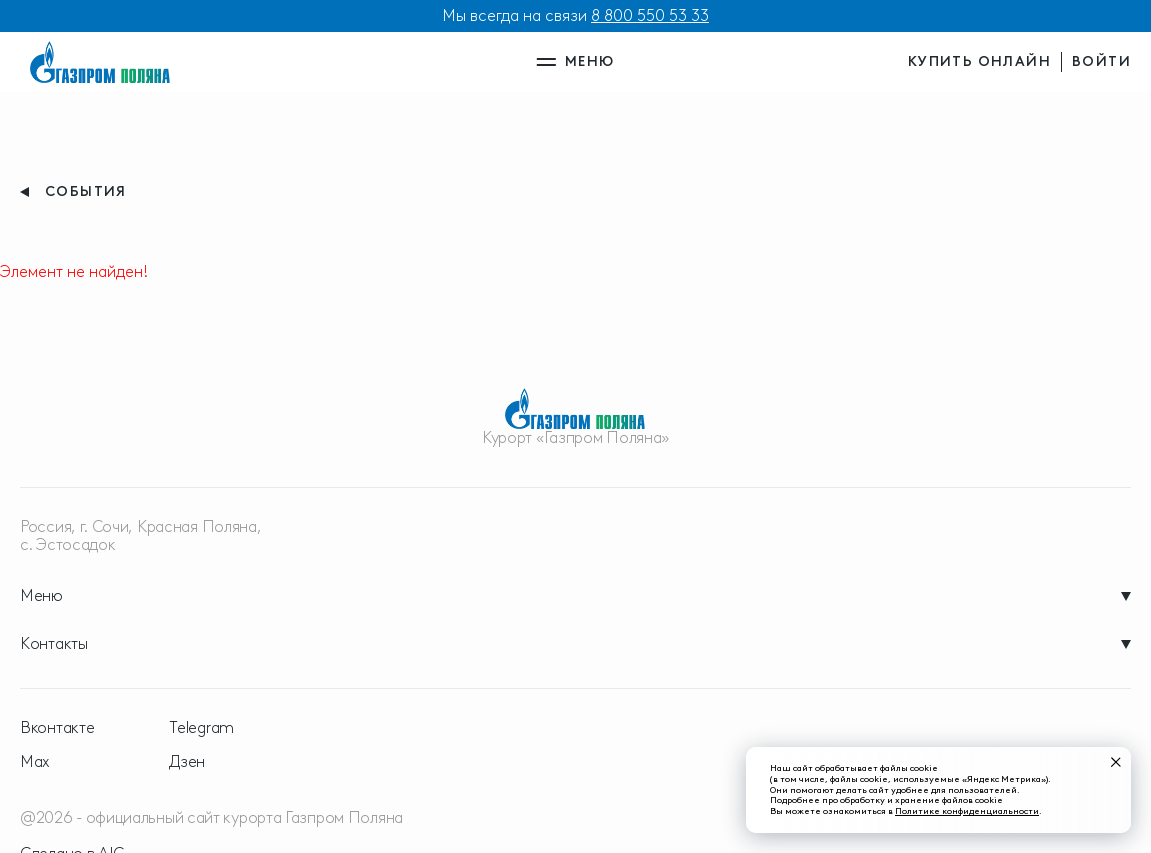 The image size is (1151, 853). Describe the element at coordinates (1101, 61) in the screenshot. I see `войти` at that location.